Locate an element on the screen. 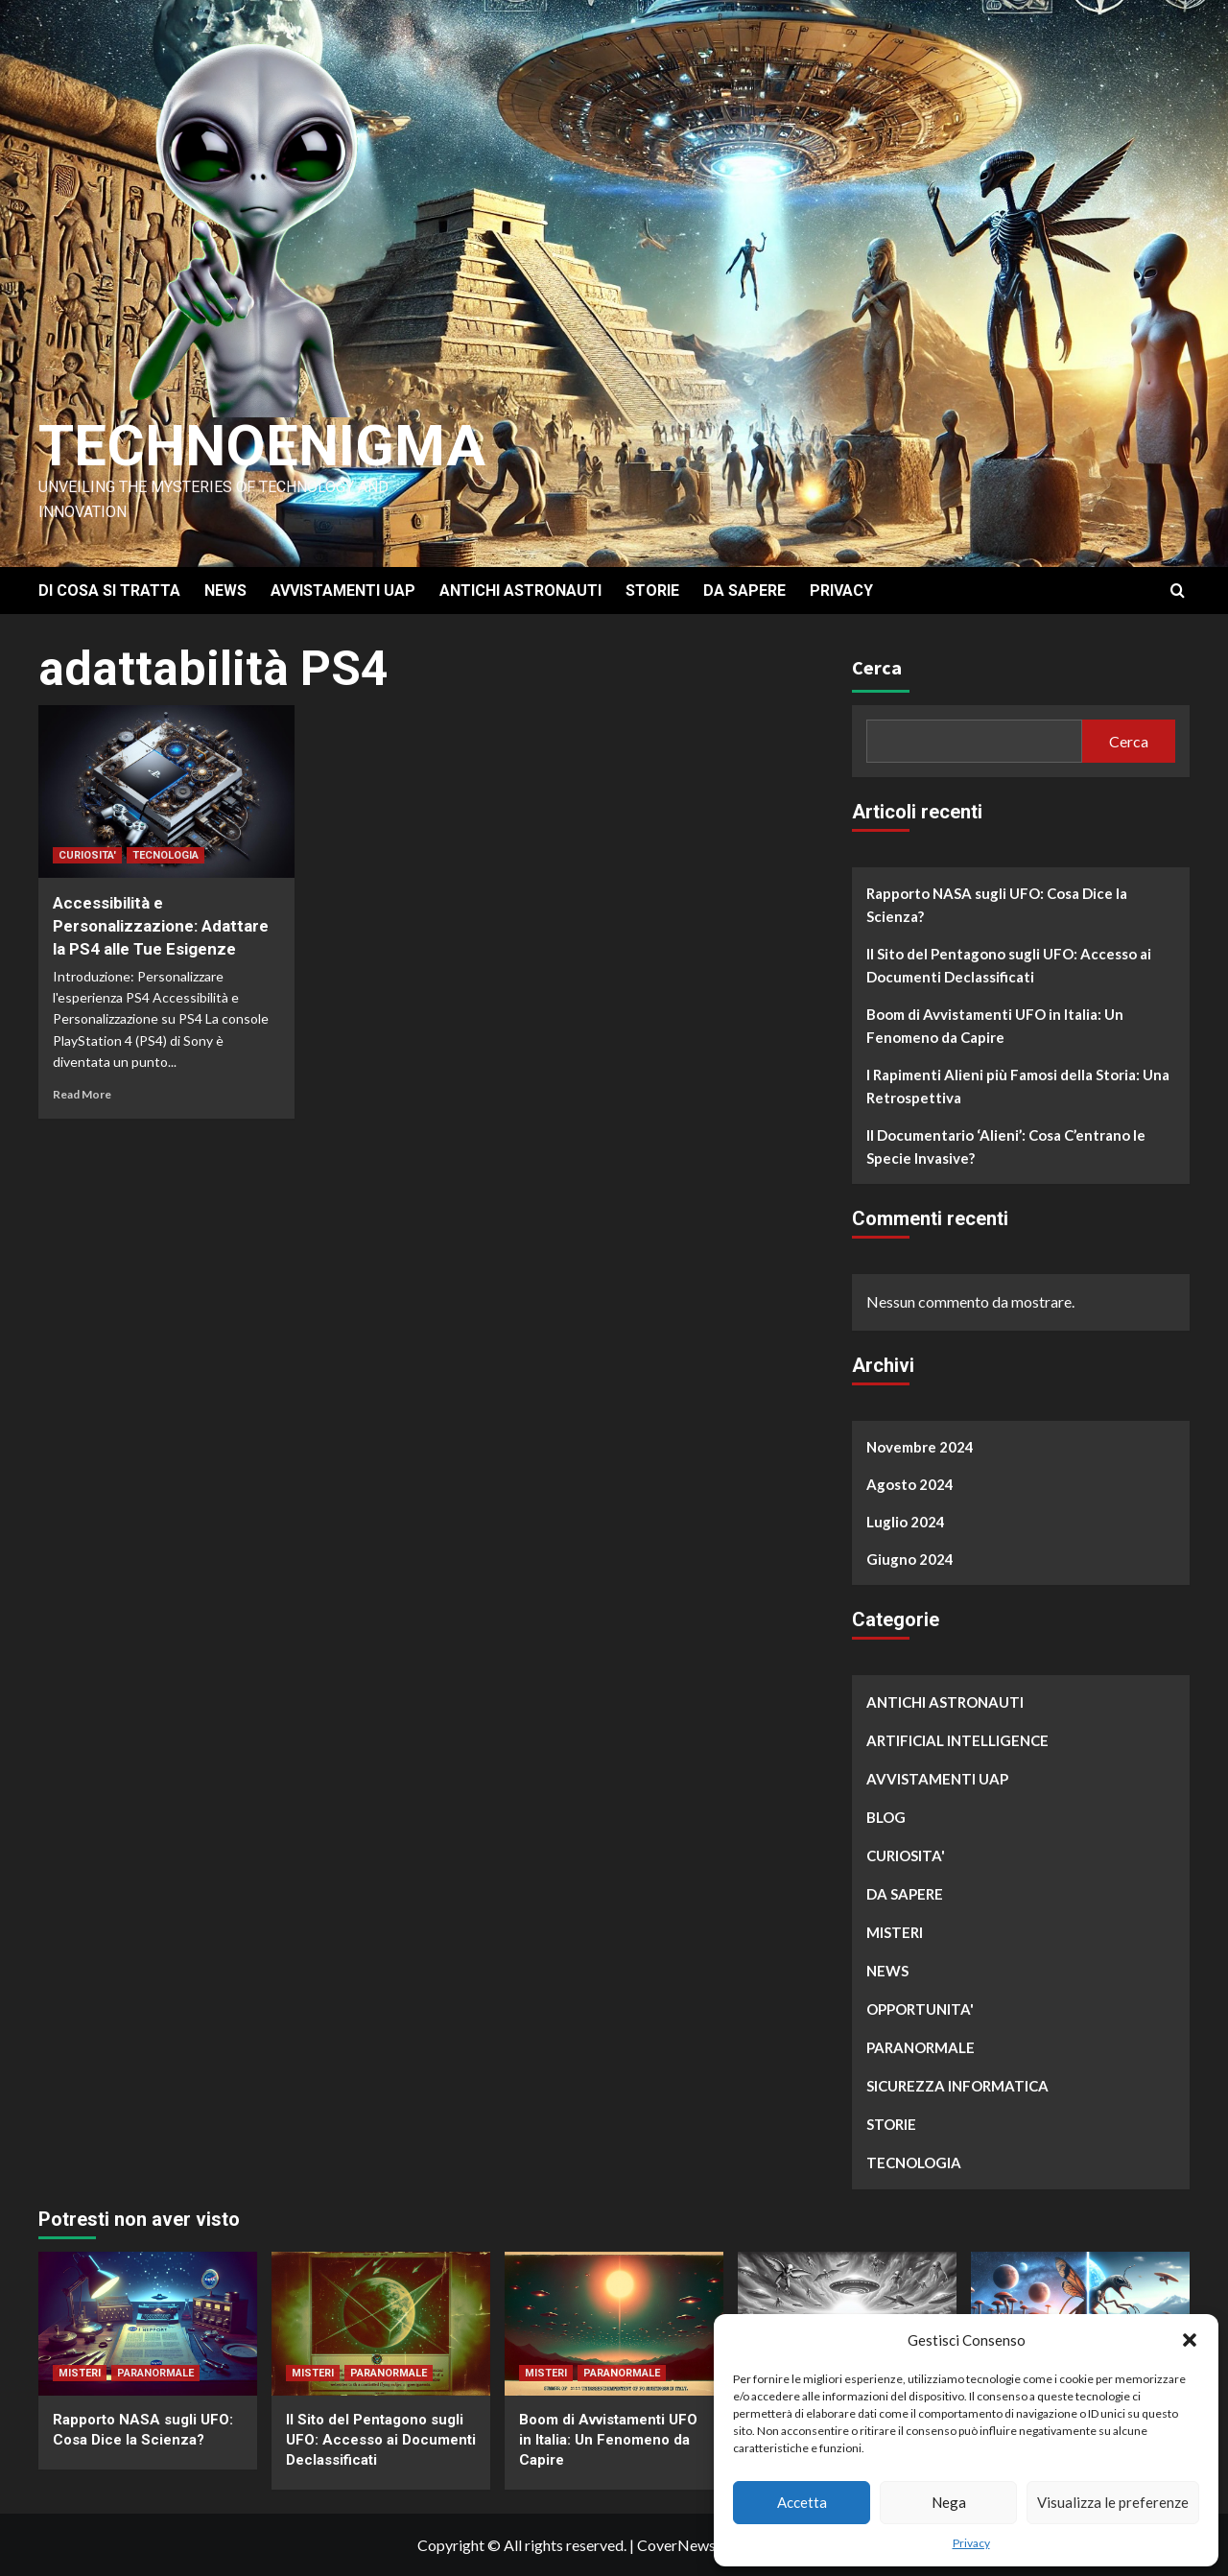 The height and width of the screenshot is (2576, 1228). CoverNews is located at coordinates (676, 2545).